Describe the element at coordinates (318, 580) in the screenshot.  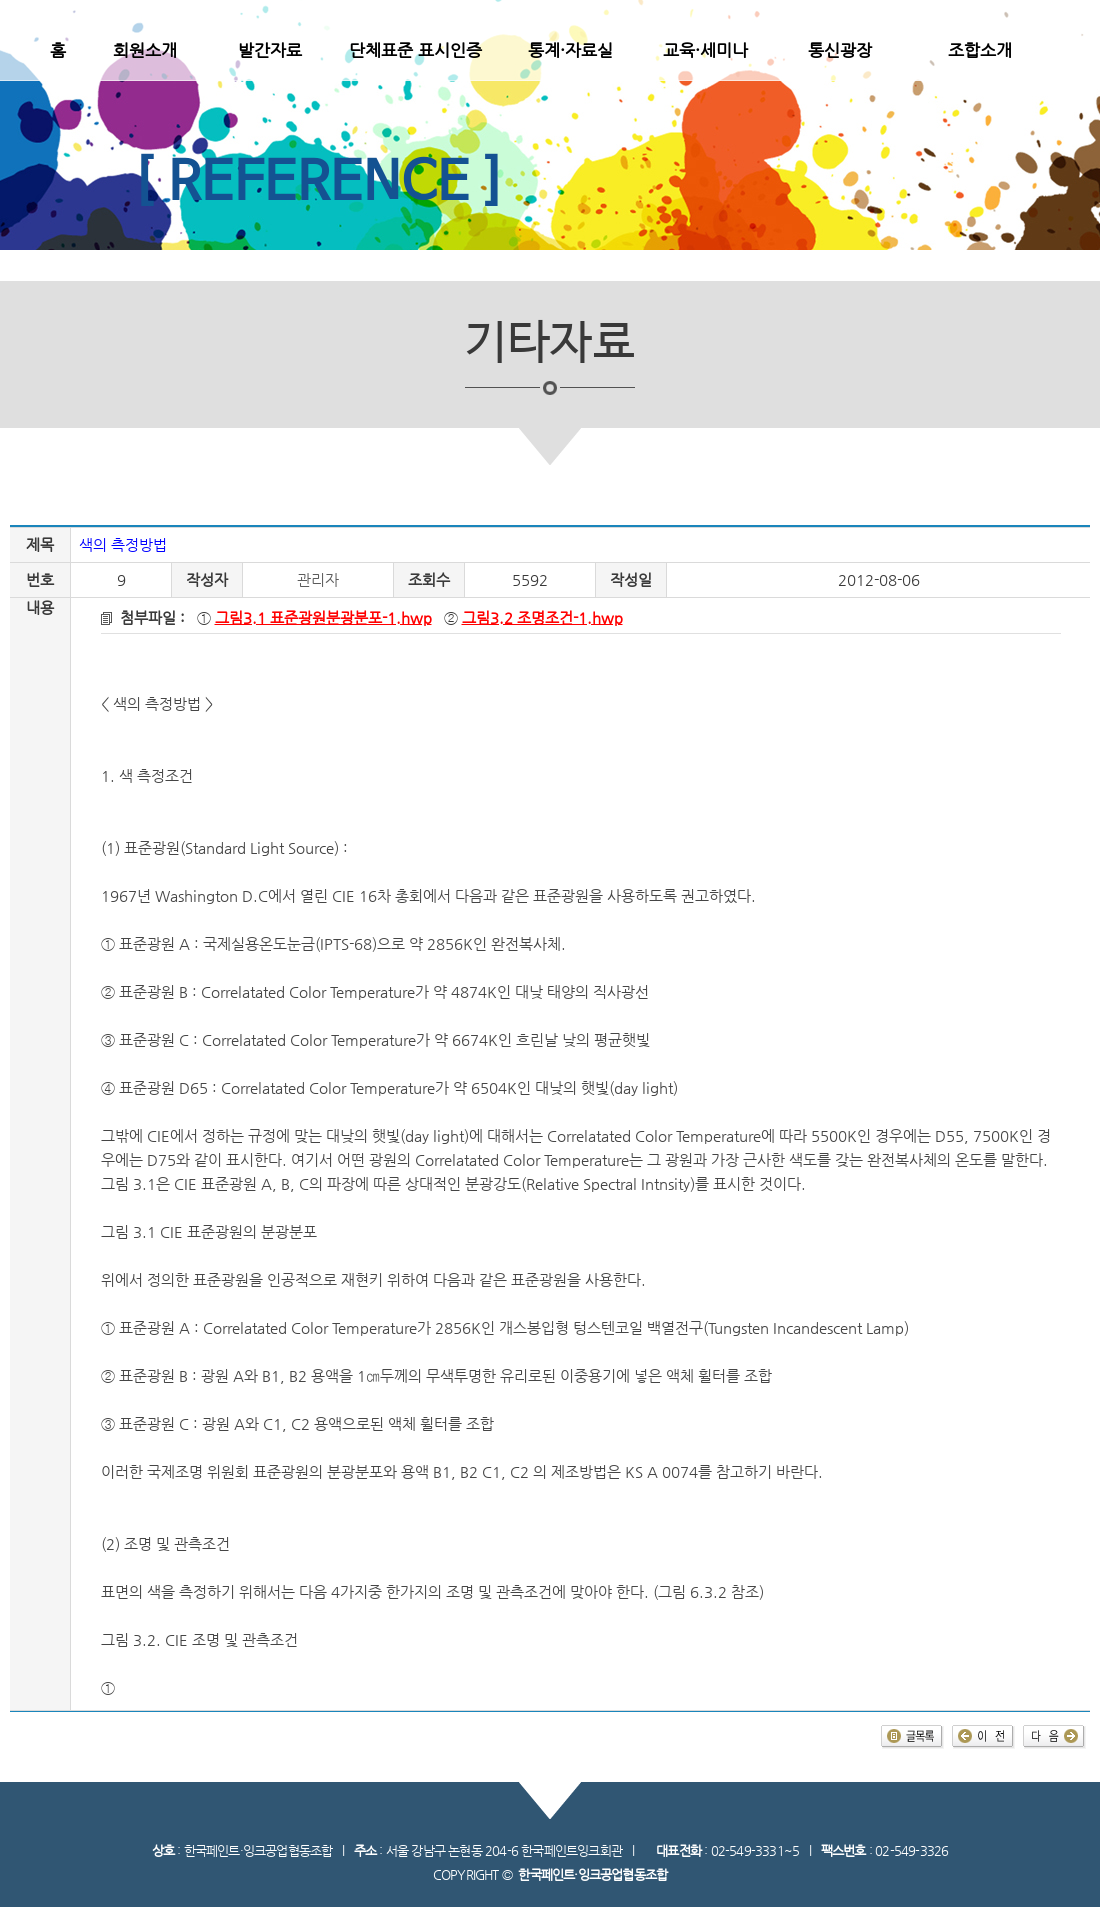
I see `관리자` at that location.